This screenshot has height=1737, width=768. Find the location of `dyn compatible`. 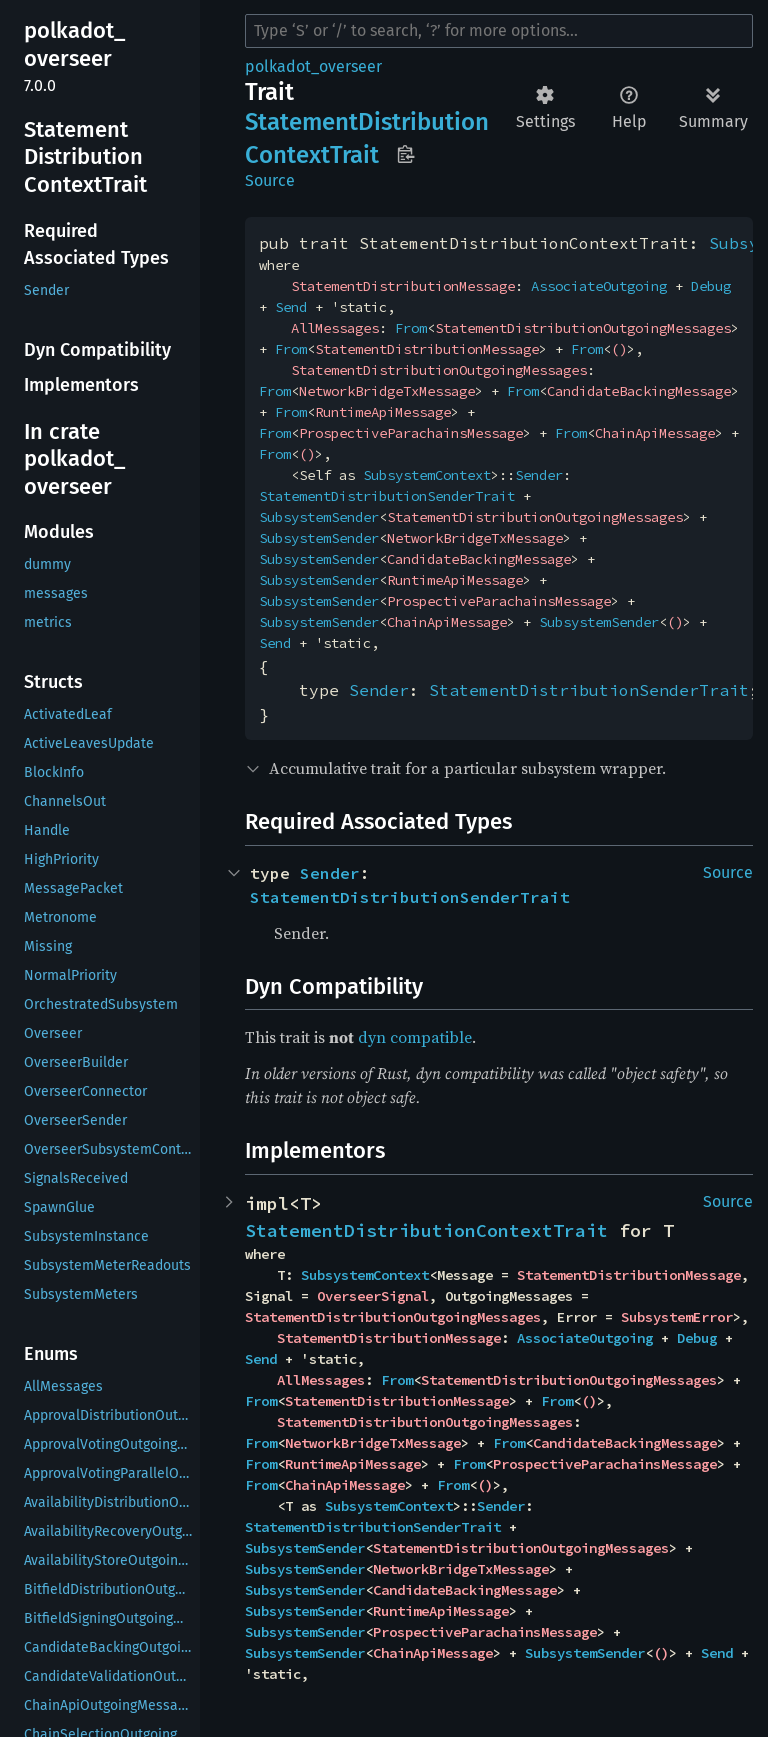

dyn compatible is located at coordinates (415, 1037).